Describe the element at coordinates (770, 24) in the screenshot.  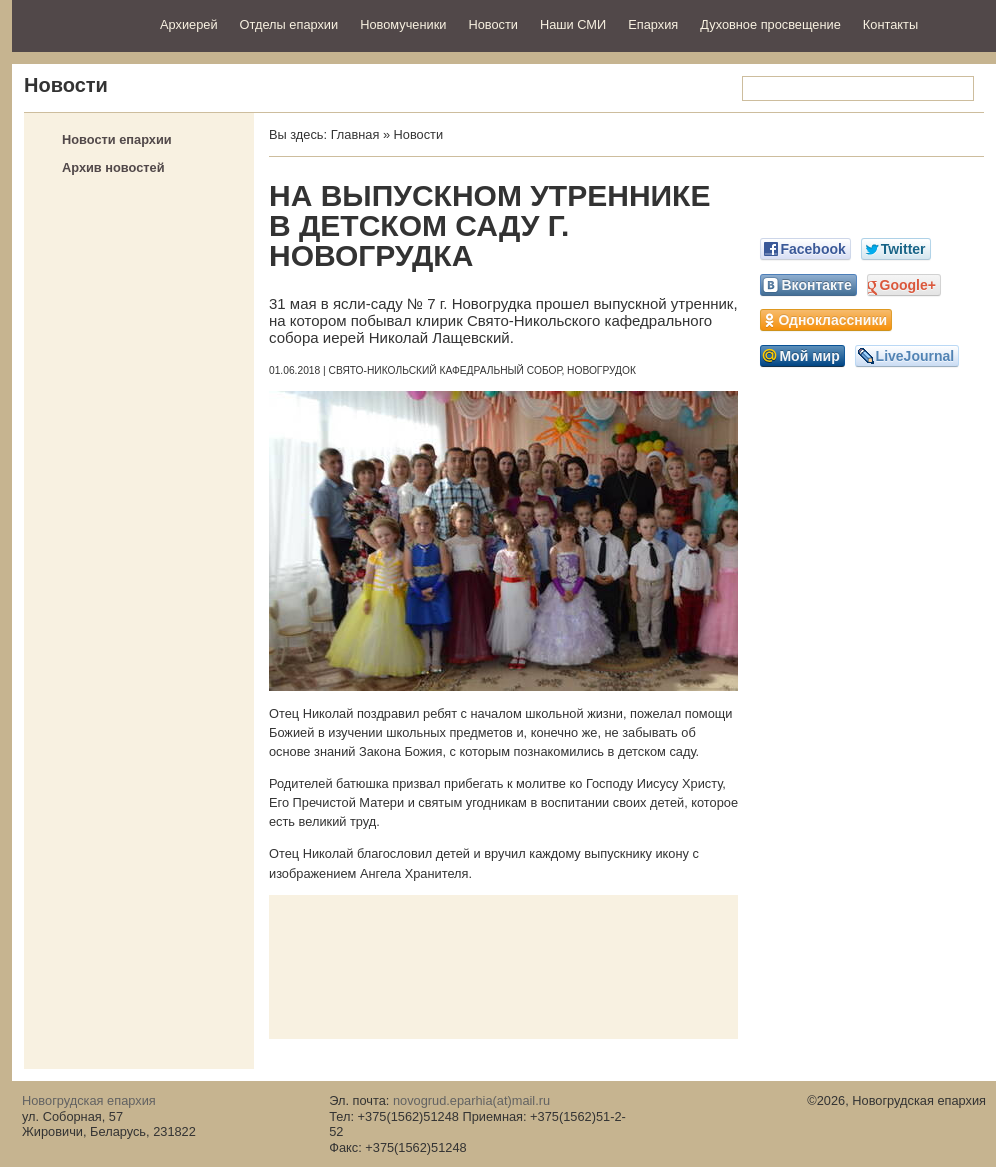
I see `Духовное просвещение` at that location.